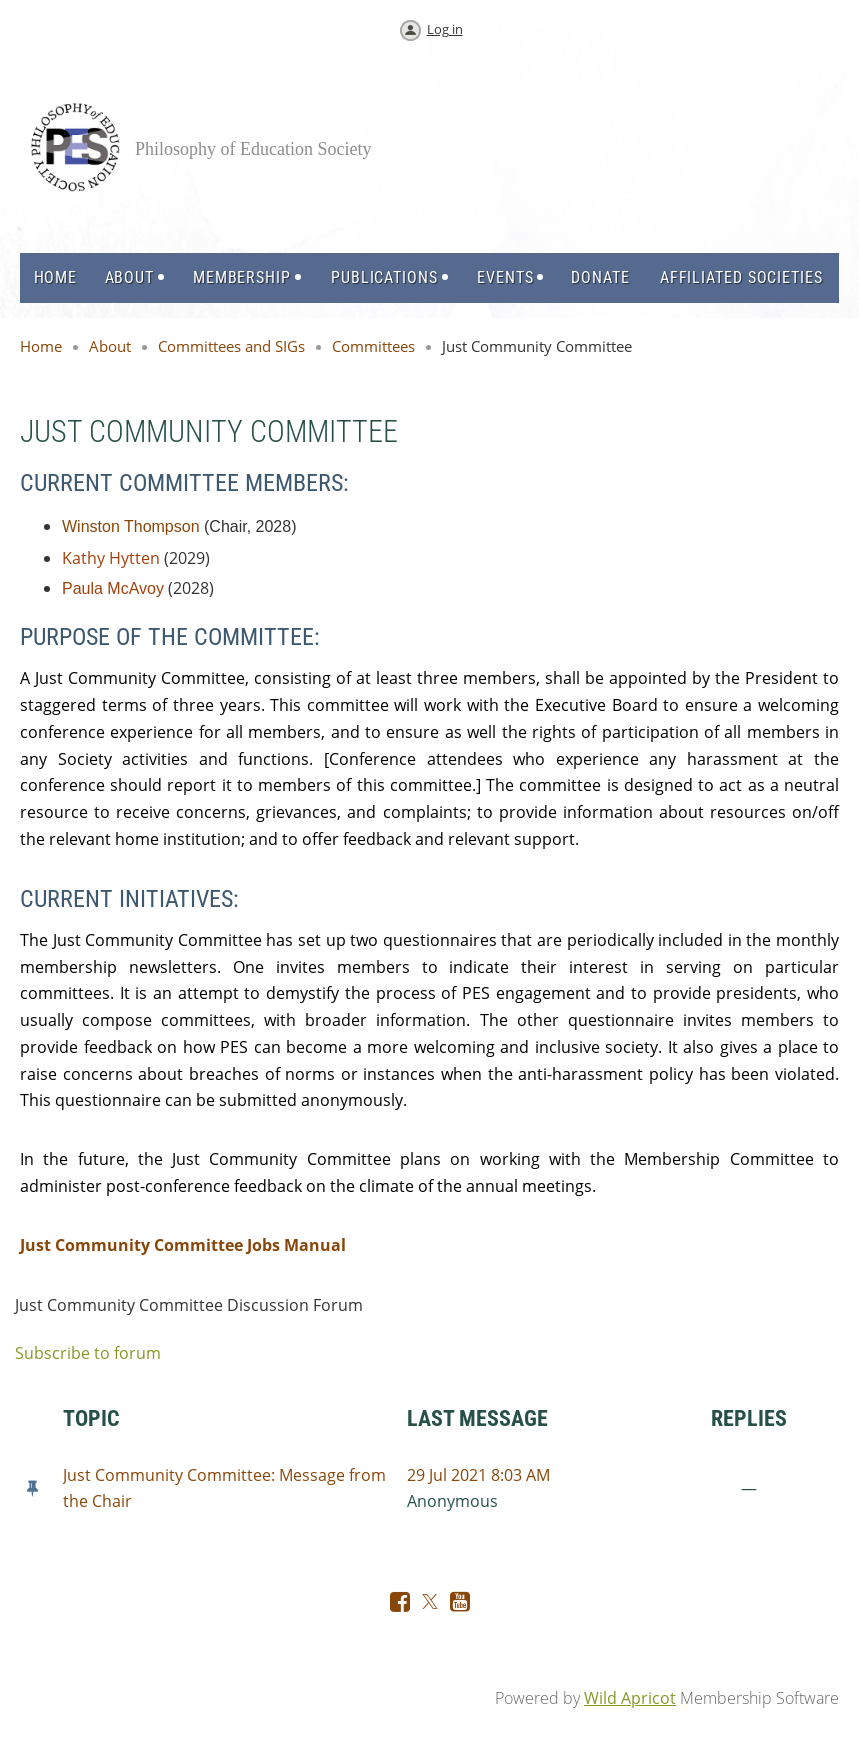  What do you see at coordinates (110, 346) in the screenshot?
I see `About` at bounding box center [110, 346].